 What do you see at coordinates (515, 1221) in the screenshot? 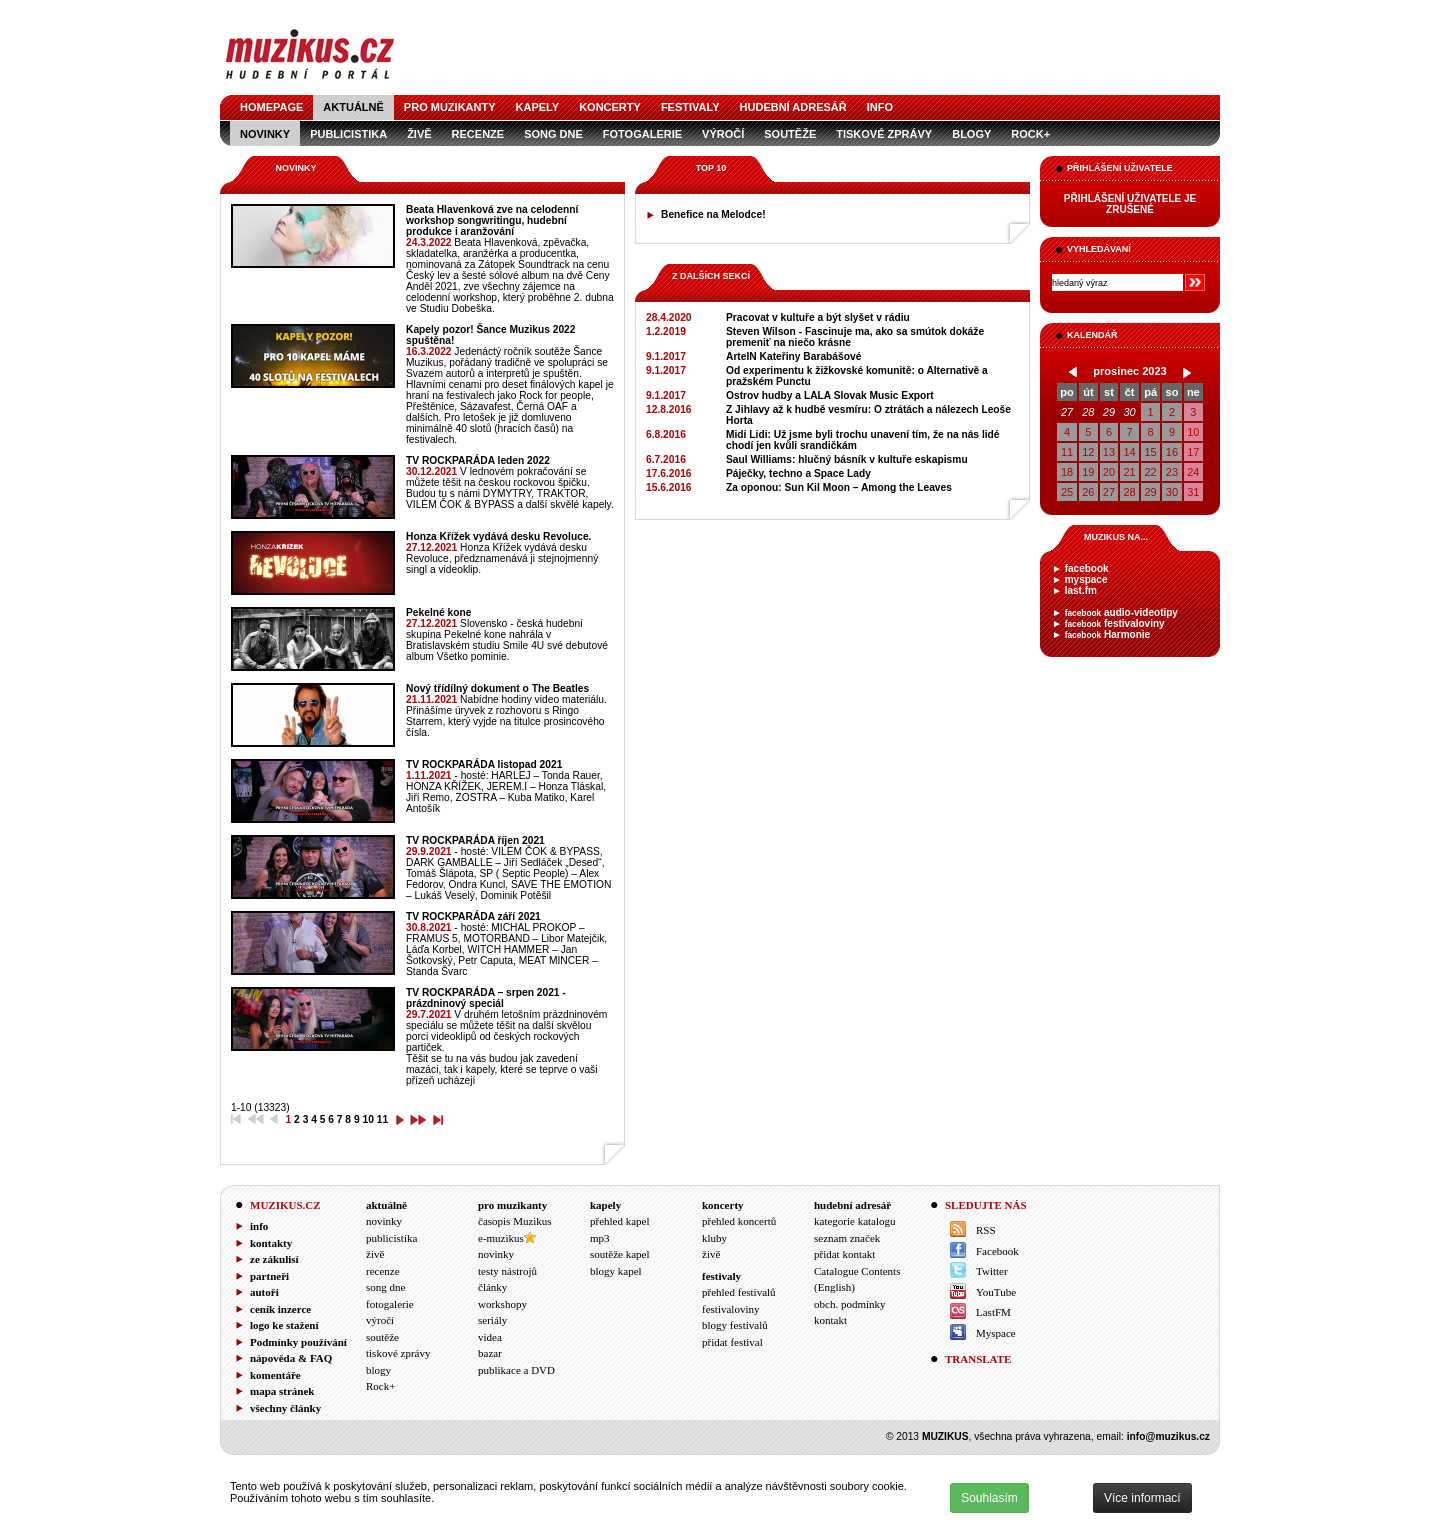
I see `časopis Muzikus` at bounding box center [515, 1221].